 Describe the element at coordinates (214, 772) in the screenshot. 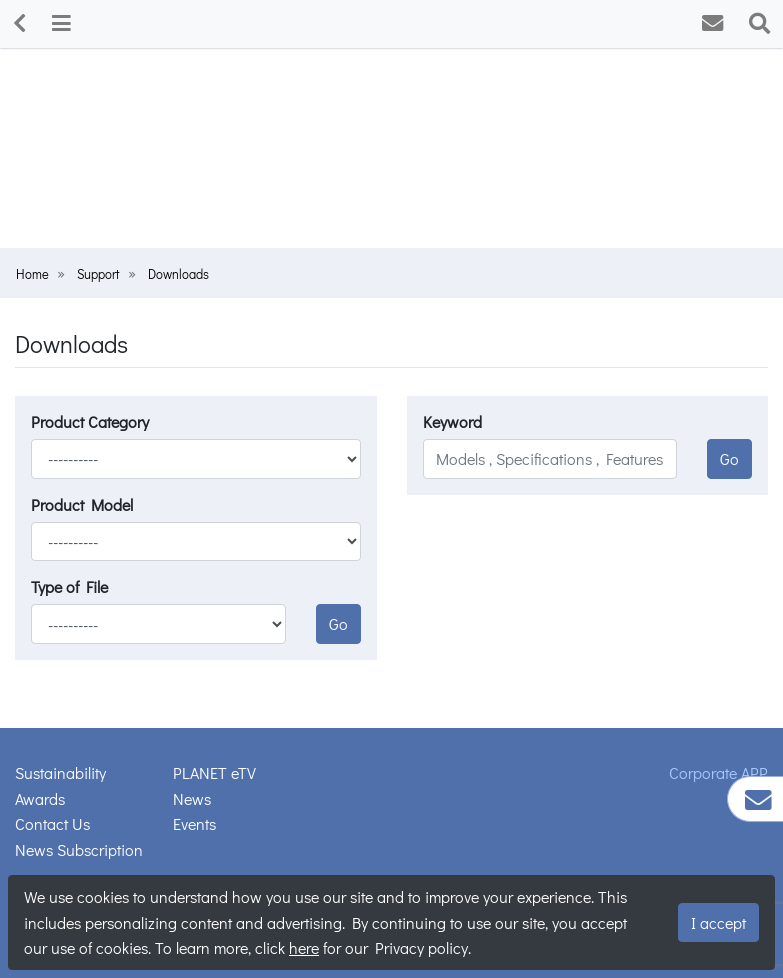

I see `PLANET eTV` at that location.